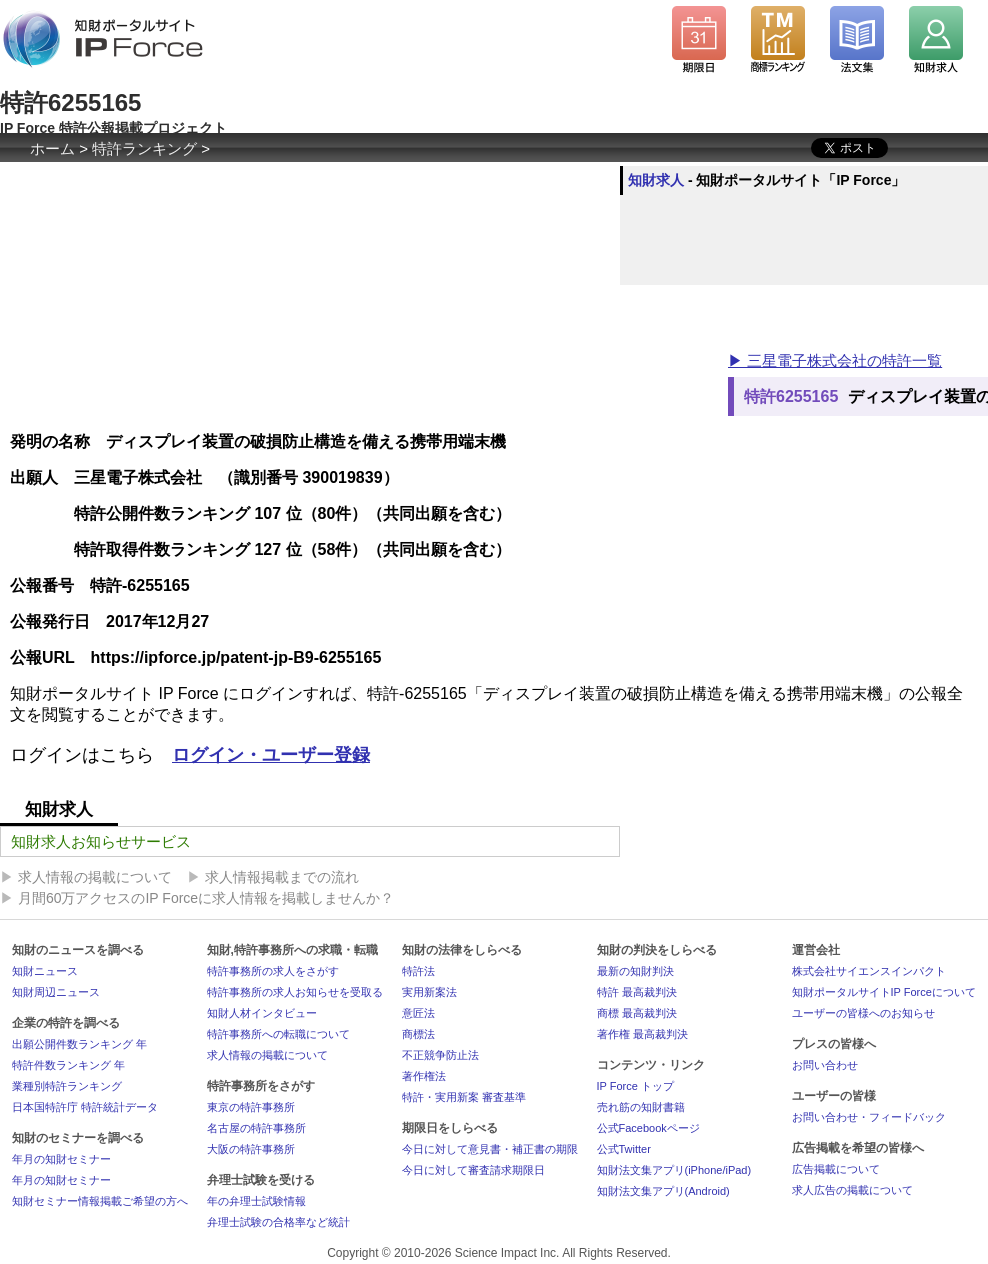 The image size is (988, 1264). I want to click on 知財求人お知らせサービス, so click(101, 841).